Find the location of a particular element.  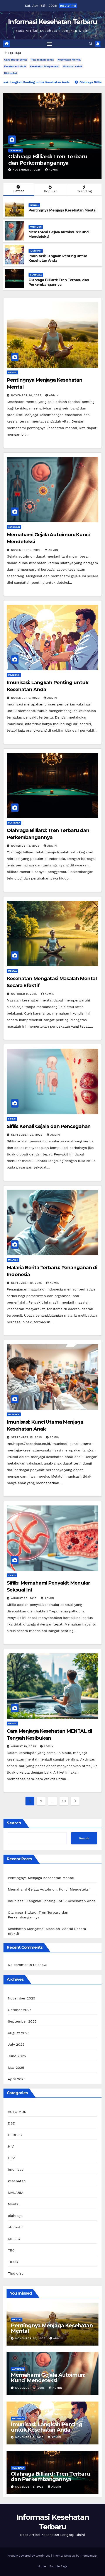

TIFUS is located at coordinates (13, 2262).